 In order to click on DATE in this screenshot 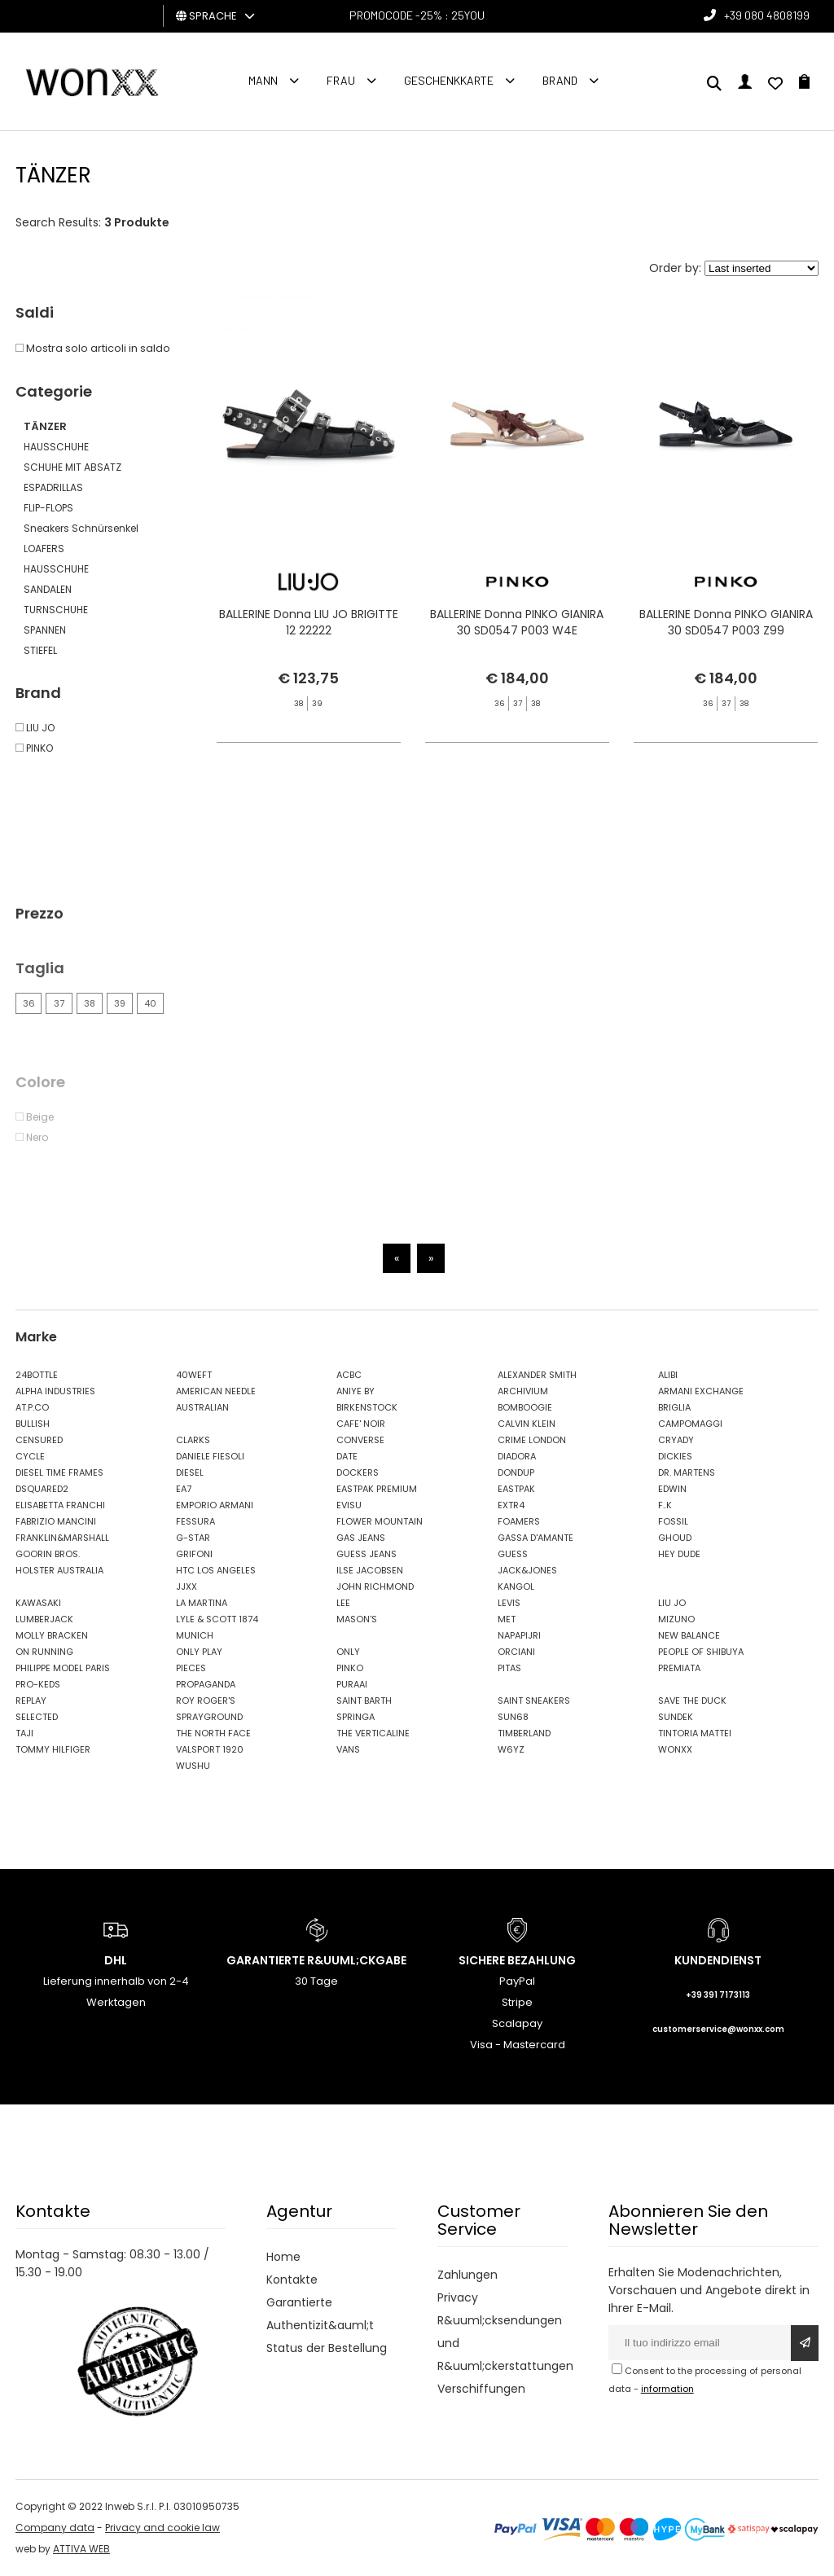, I will do `click(347, 1456)`.